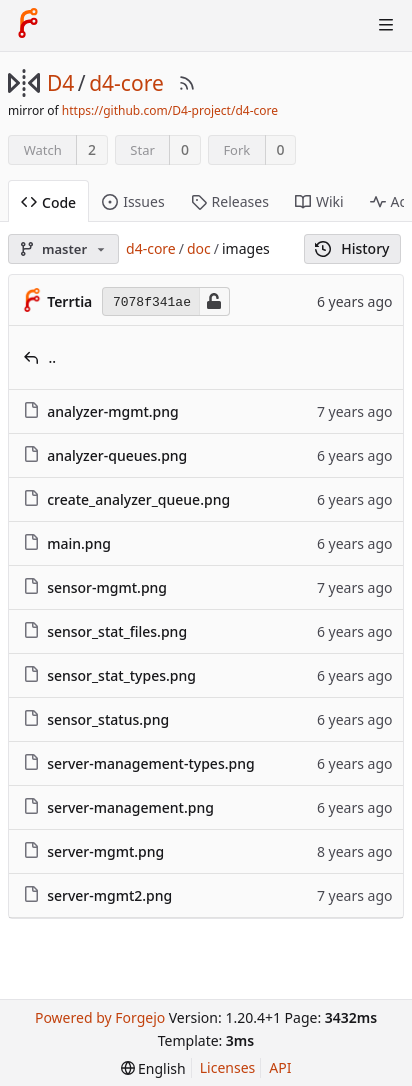 This screenshot has width=412, height=1086. I want to click on .., so click(53, 357).